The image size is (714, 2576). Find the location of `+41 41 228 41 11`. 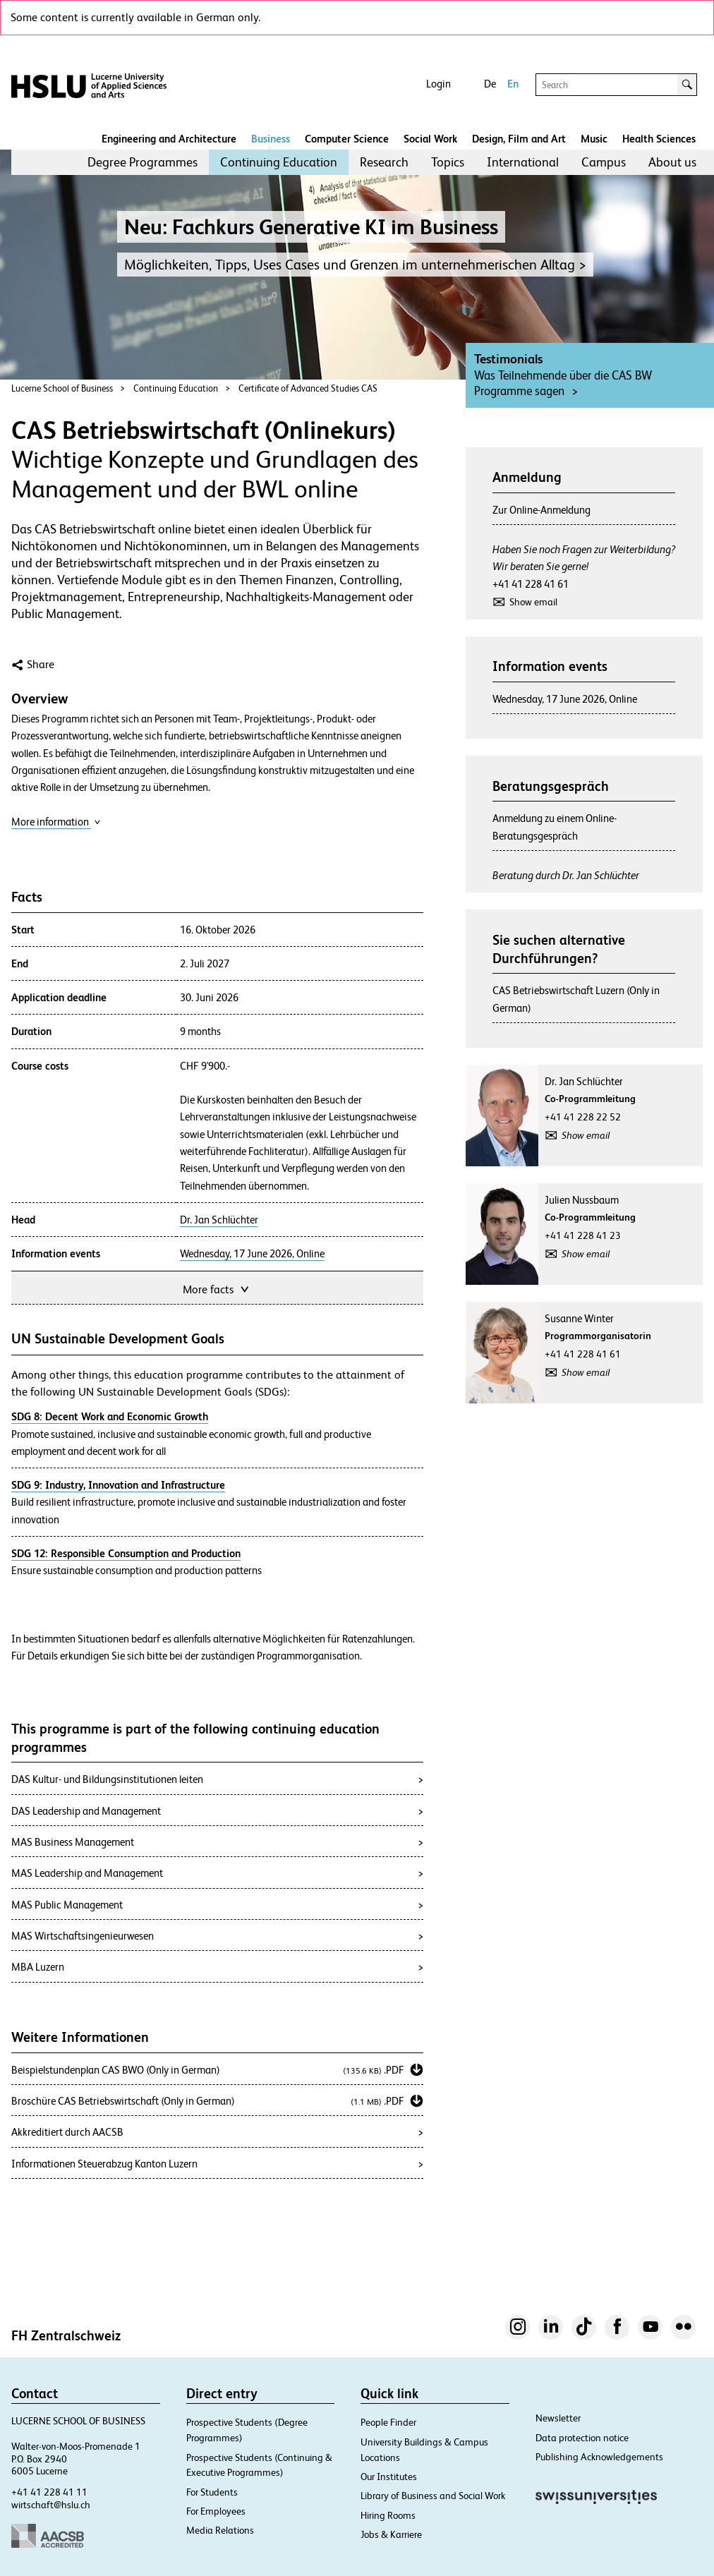

+41 41 228 41 11 is located at coordinates (49, 2492).